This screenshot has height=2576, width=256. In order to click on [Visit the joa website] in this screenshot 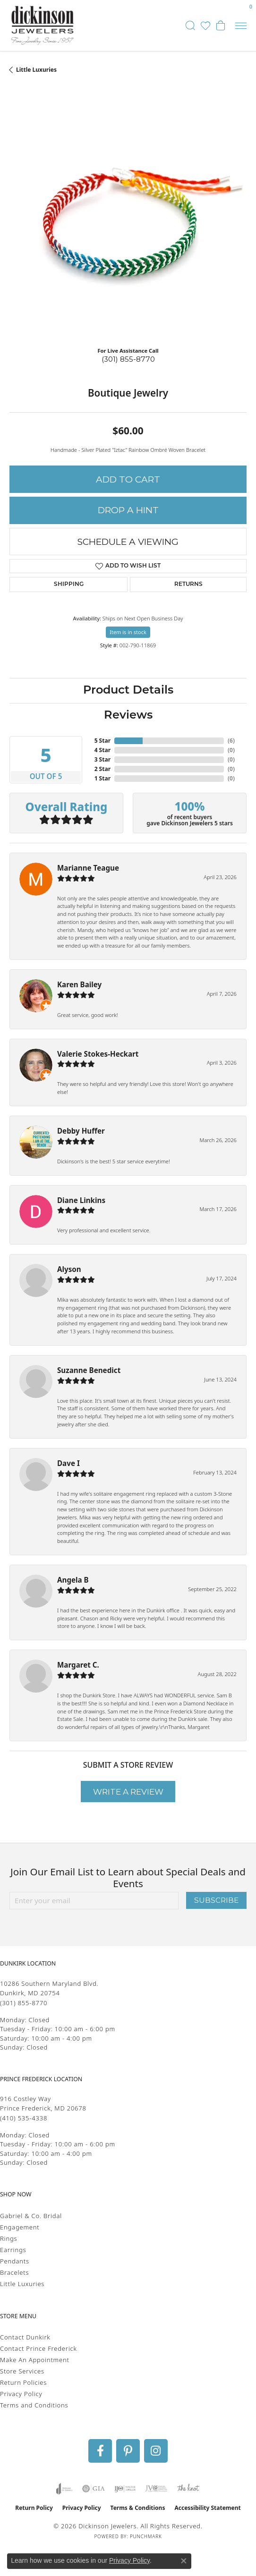, I will do `click(64, 2489)`.